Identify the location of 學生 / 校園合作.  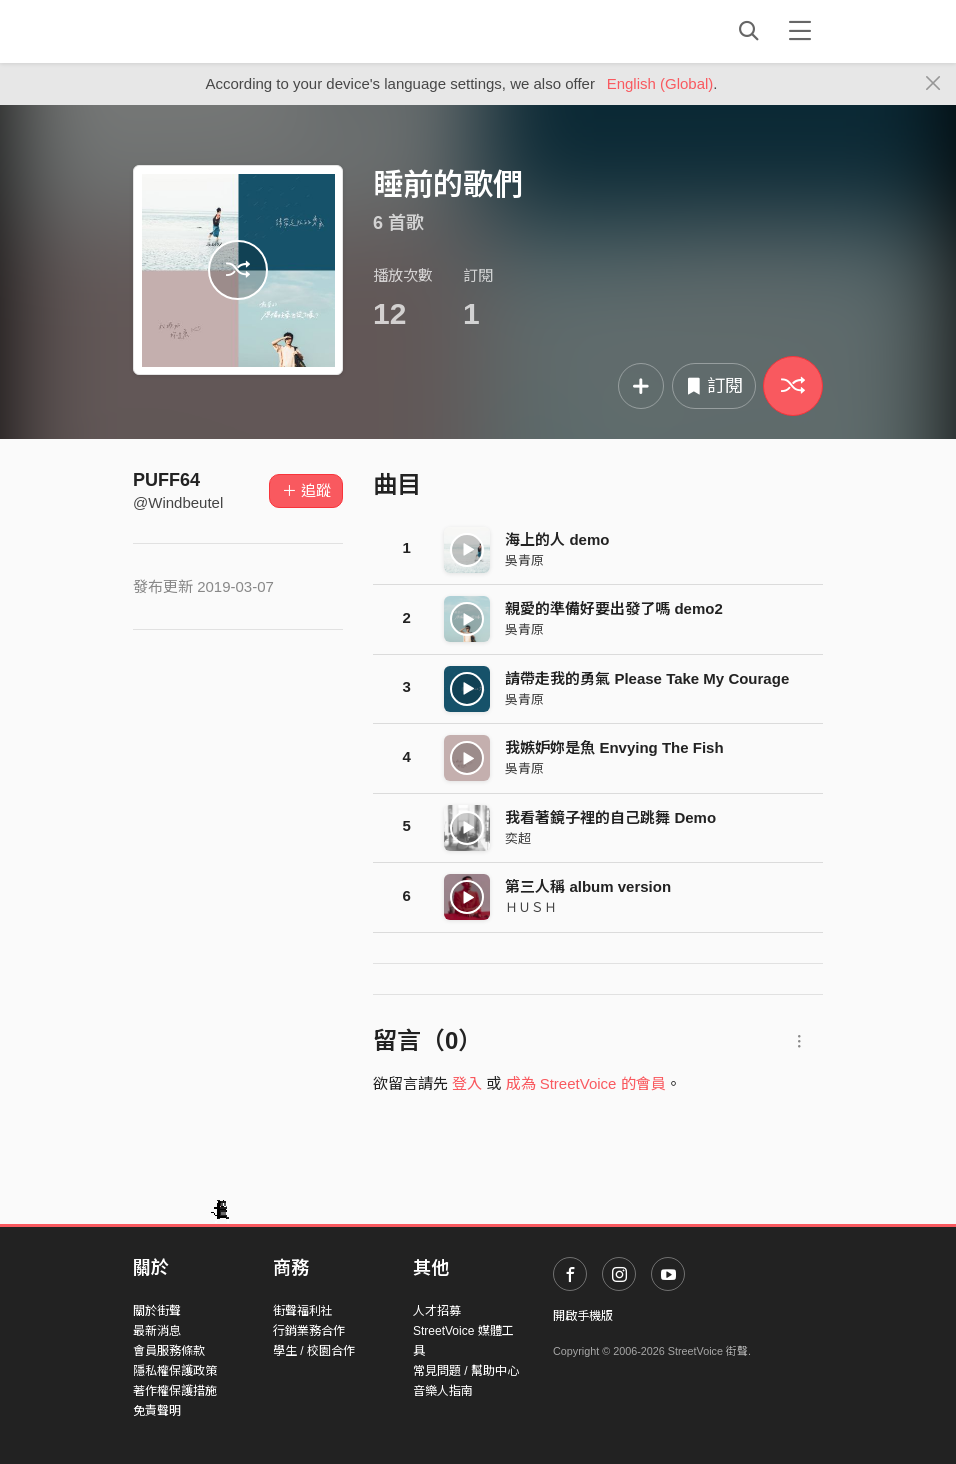
(314, 1351).